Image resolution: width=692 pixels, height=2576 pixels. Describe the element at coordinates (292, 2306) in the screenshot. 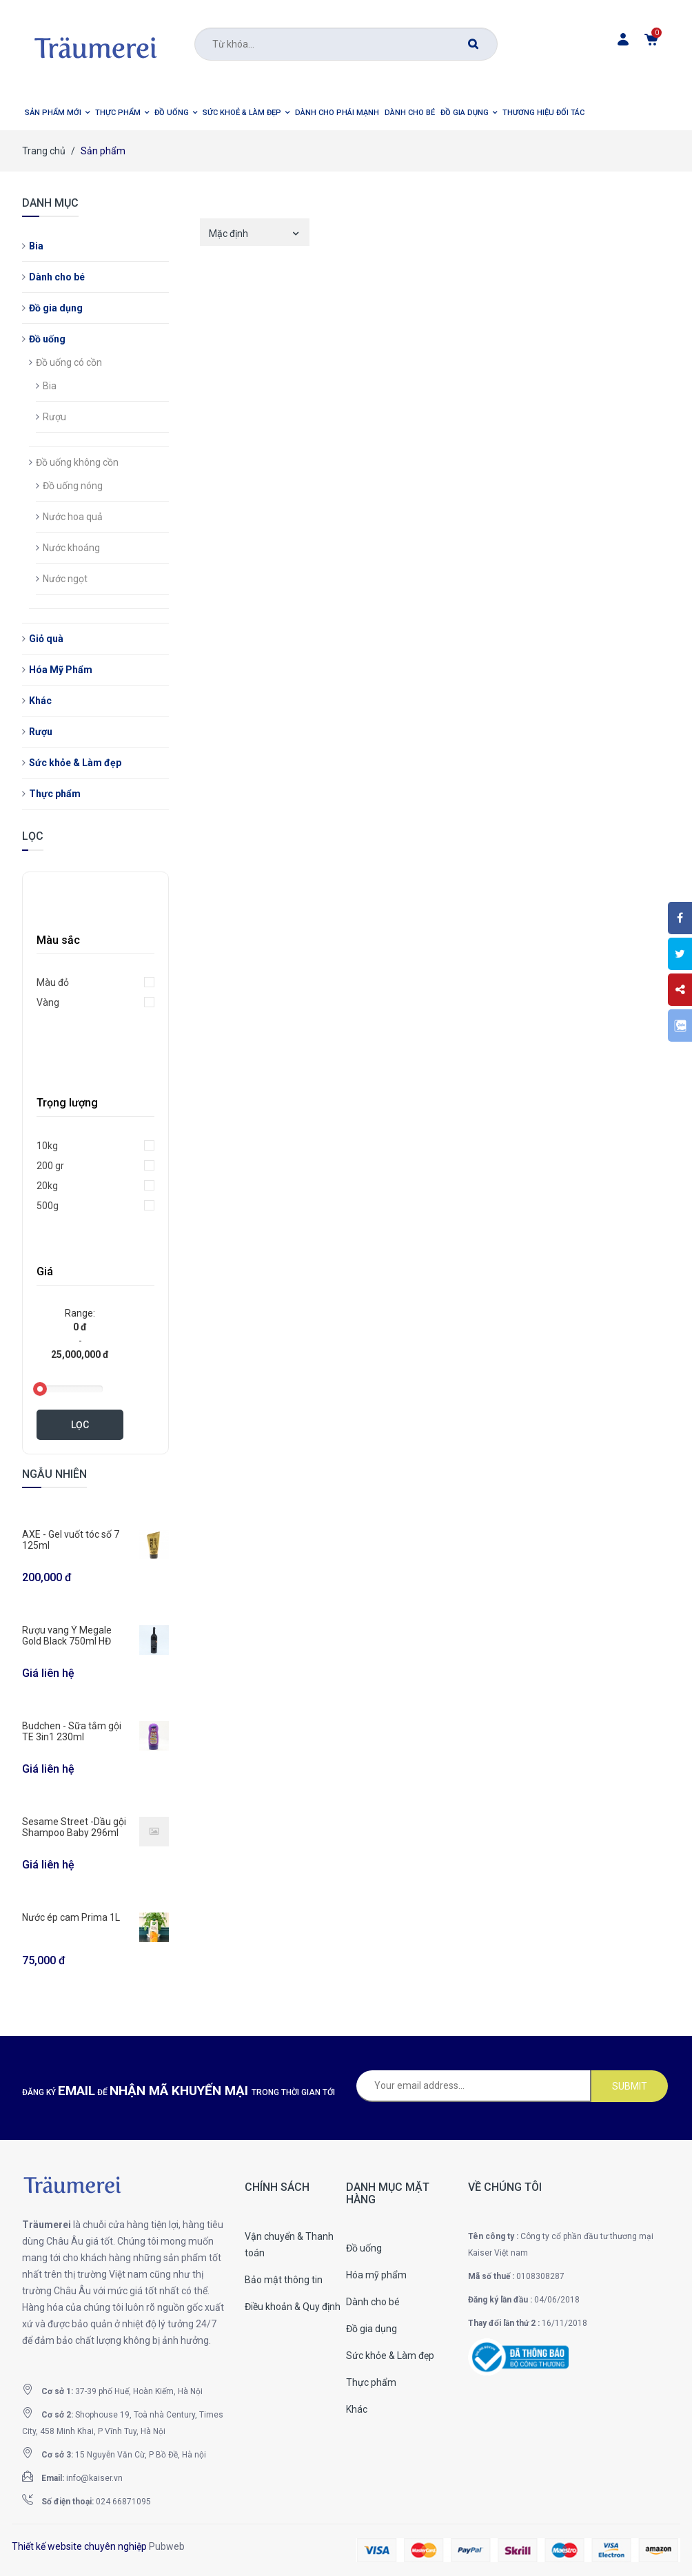

I see `Điều khoản & Quy định` at that location.